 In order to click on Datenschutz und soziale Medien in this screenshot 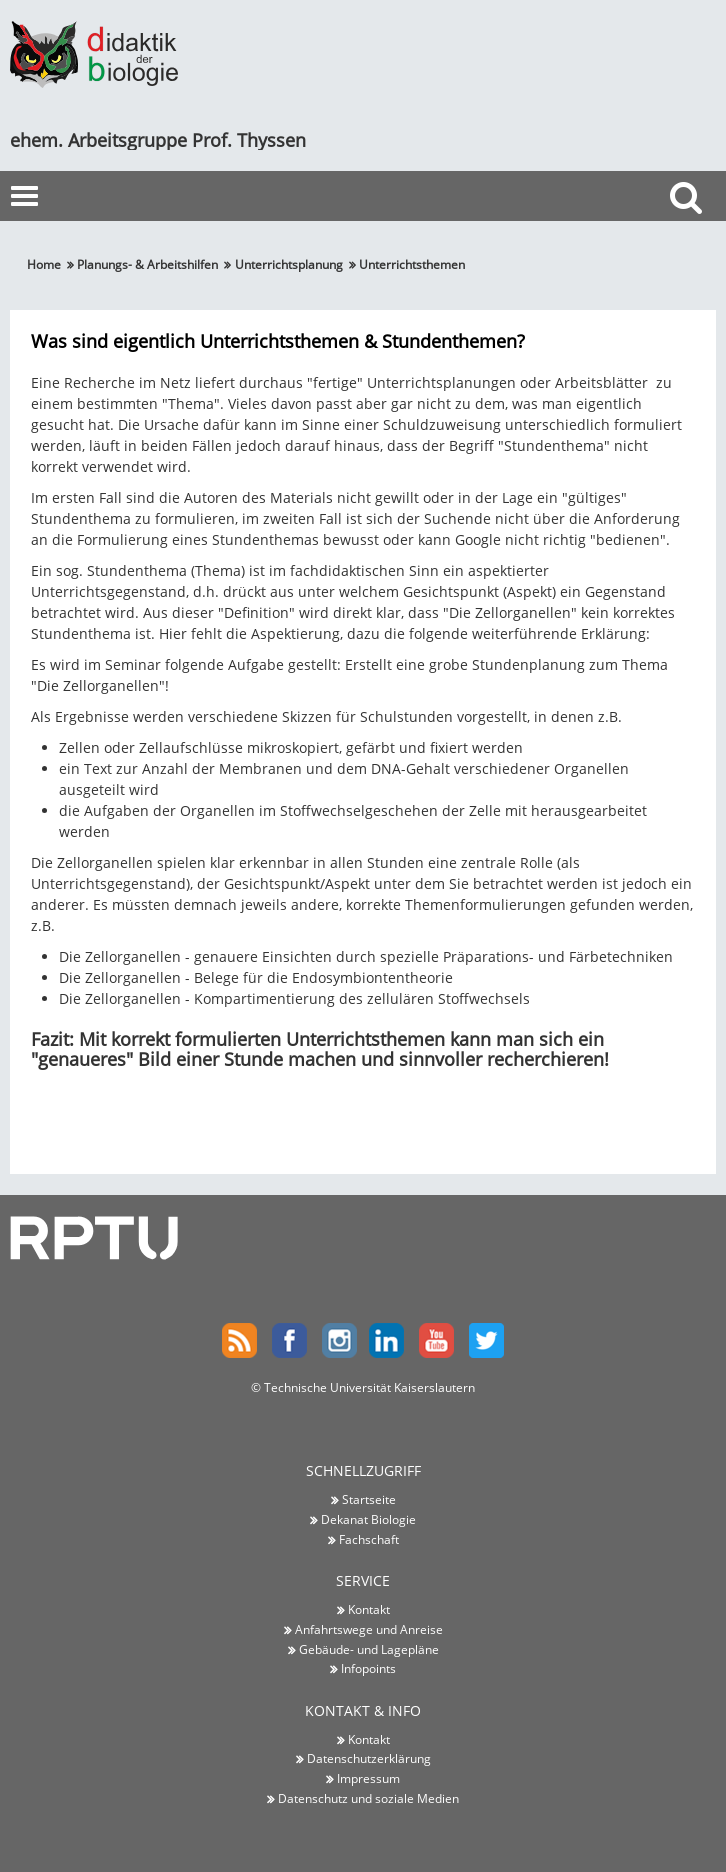, I will do `click(368, 1798)`.